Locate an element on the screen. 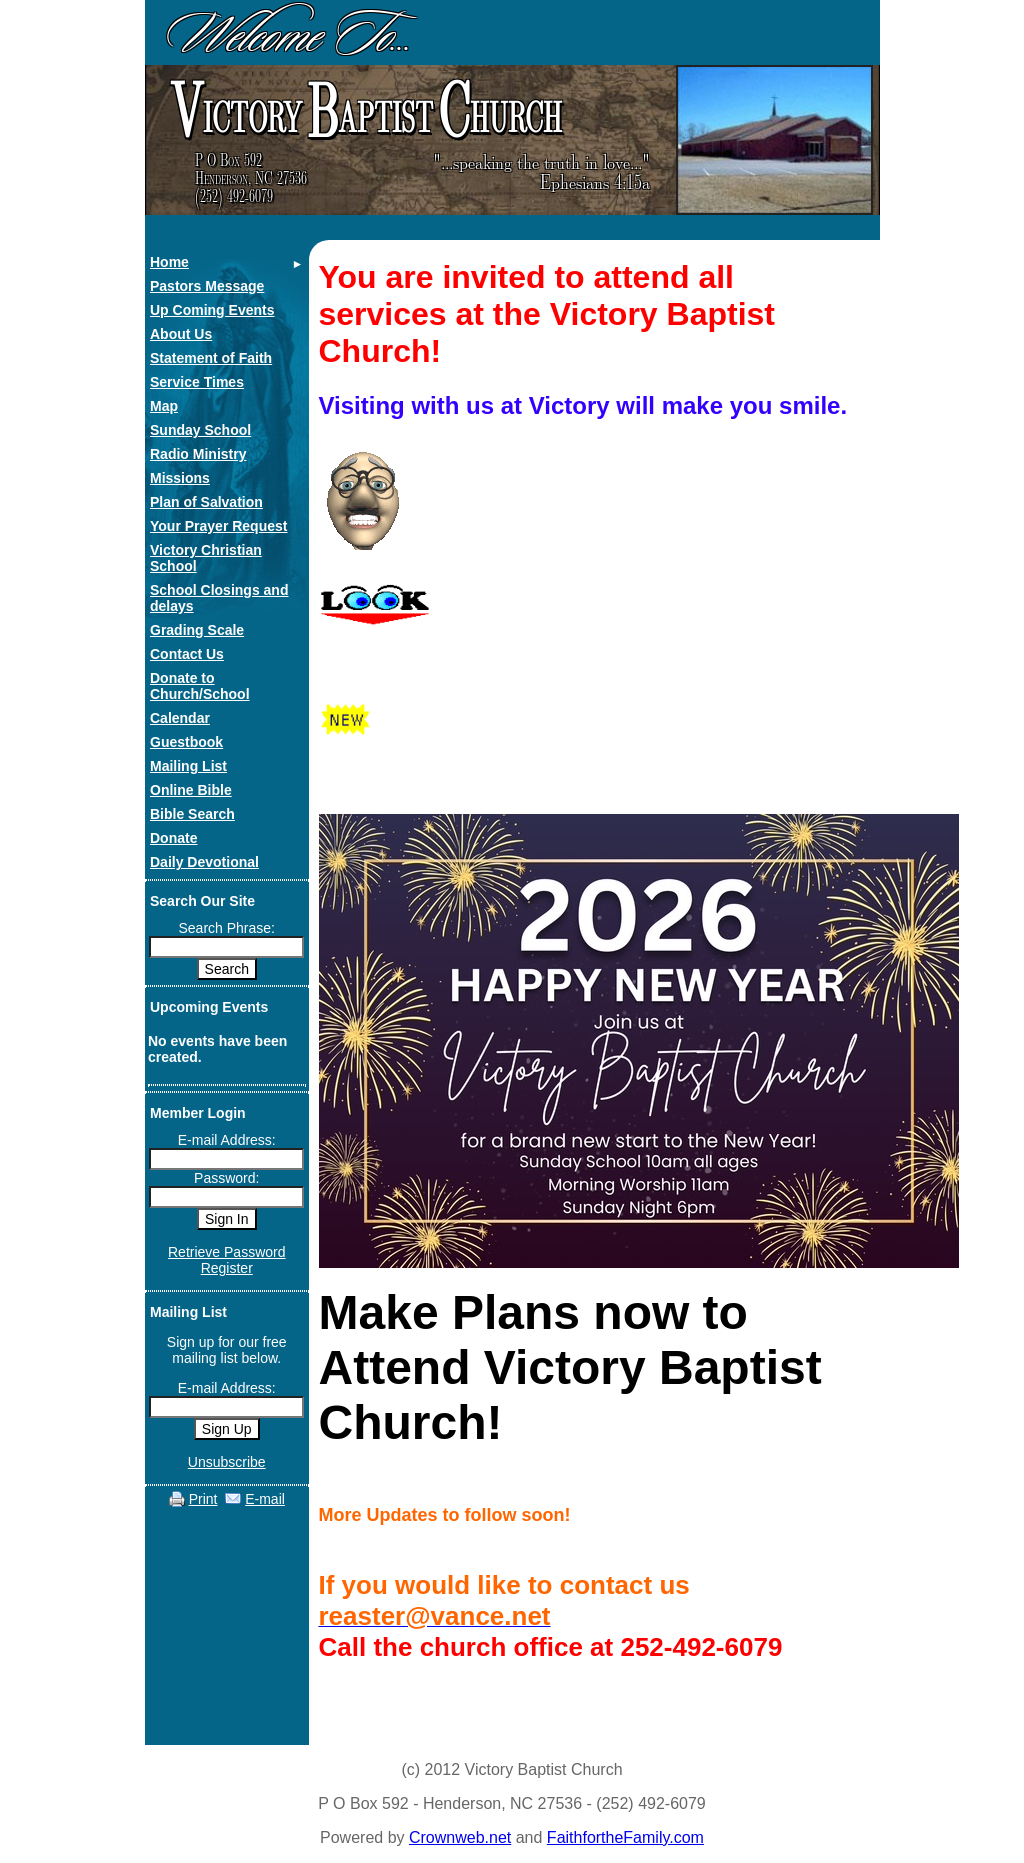 The image size is (1024, 1863). Radio Ministry is located at coordinates (198, 454).